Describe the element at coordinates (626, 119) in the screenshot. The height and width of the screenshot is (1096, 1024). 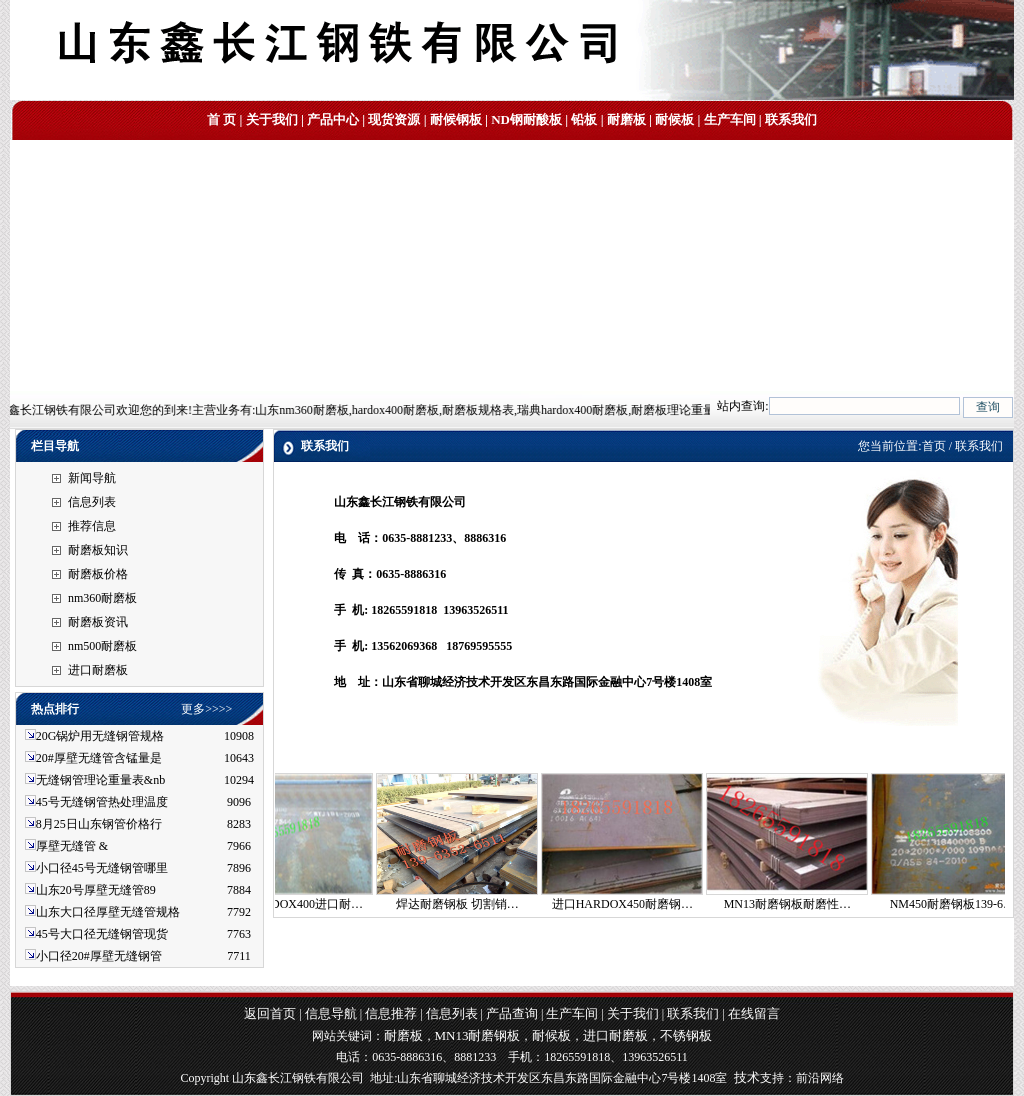
I see `耐磨板` at that location.